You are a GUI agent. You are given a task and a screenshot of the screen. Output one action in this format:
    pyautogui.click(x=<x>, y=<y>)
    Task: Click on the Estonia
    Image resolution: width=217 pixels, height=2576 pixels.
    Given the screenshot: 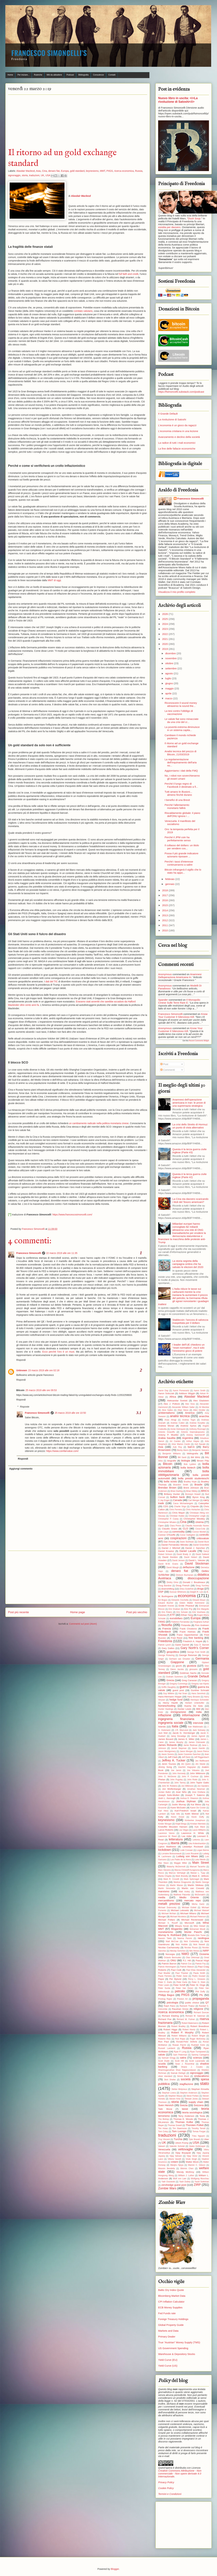 What is the action you would take?
    pyautogui.click(x=162, y=1615)
    